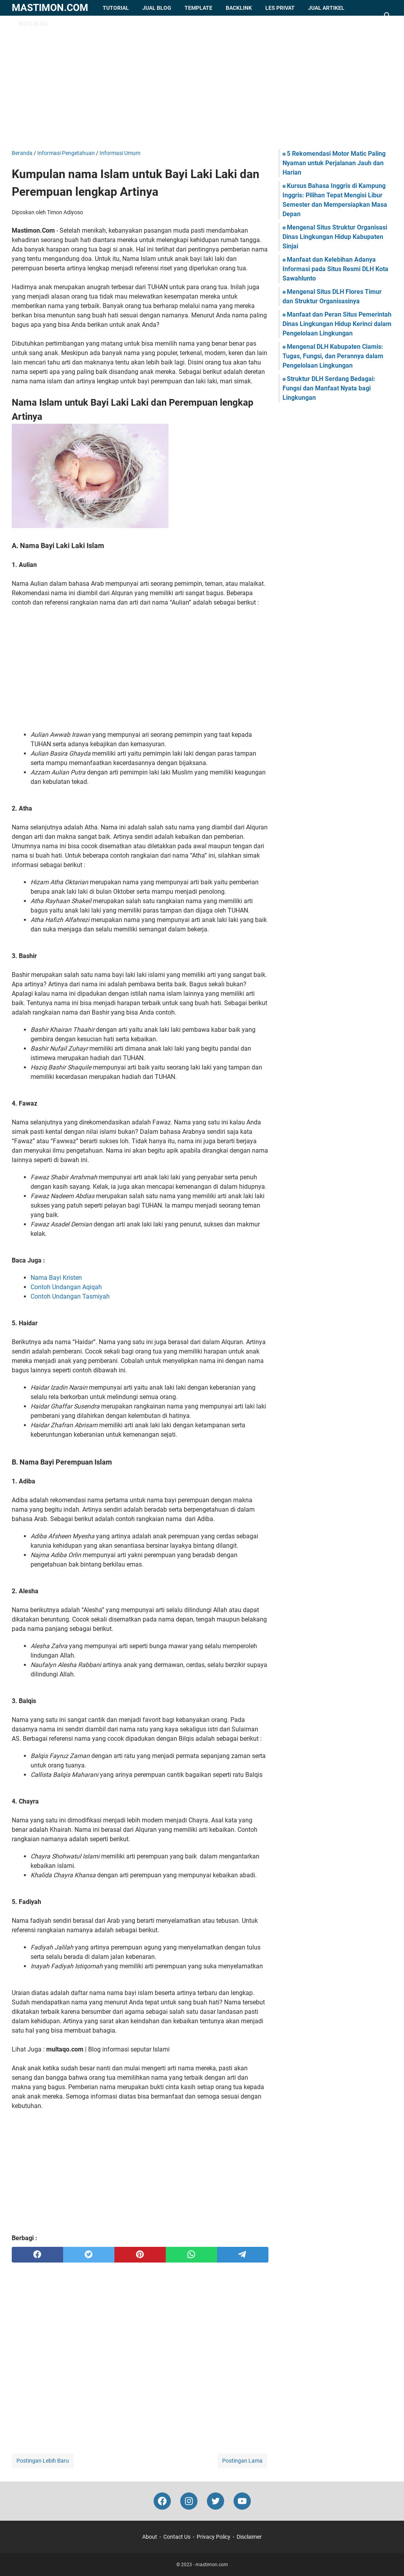 This screenshot has width=404, height=2576. I want to click on Struktur DLH Serdang Bedagai: Fungsi dan Manfaat Nyata bagi Lingkungan, so click(329, 388).